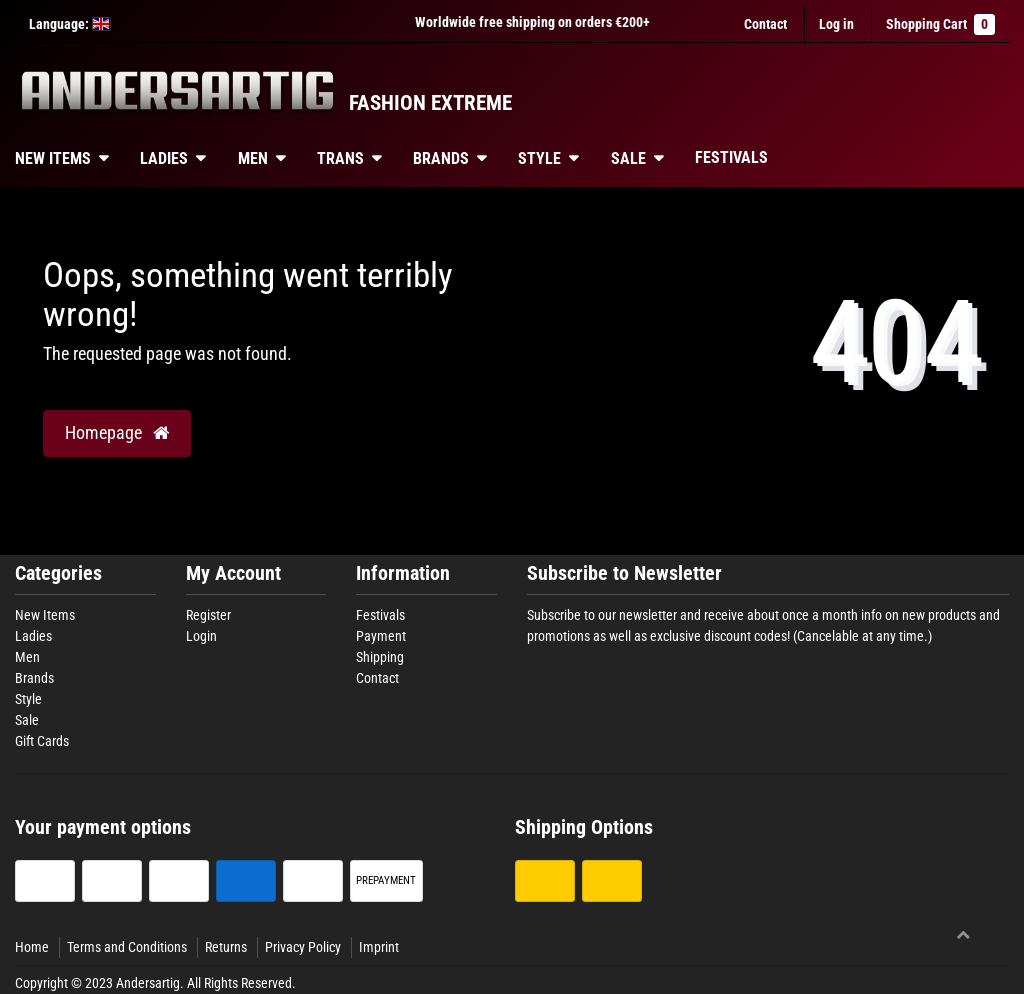 The height and width of the screenshot is (994, 1024). What do you see at coordinates (303, 947) in the screenshot?
I see `Privacy Policy` at bounding box center [303, 947].